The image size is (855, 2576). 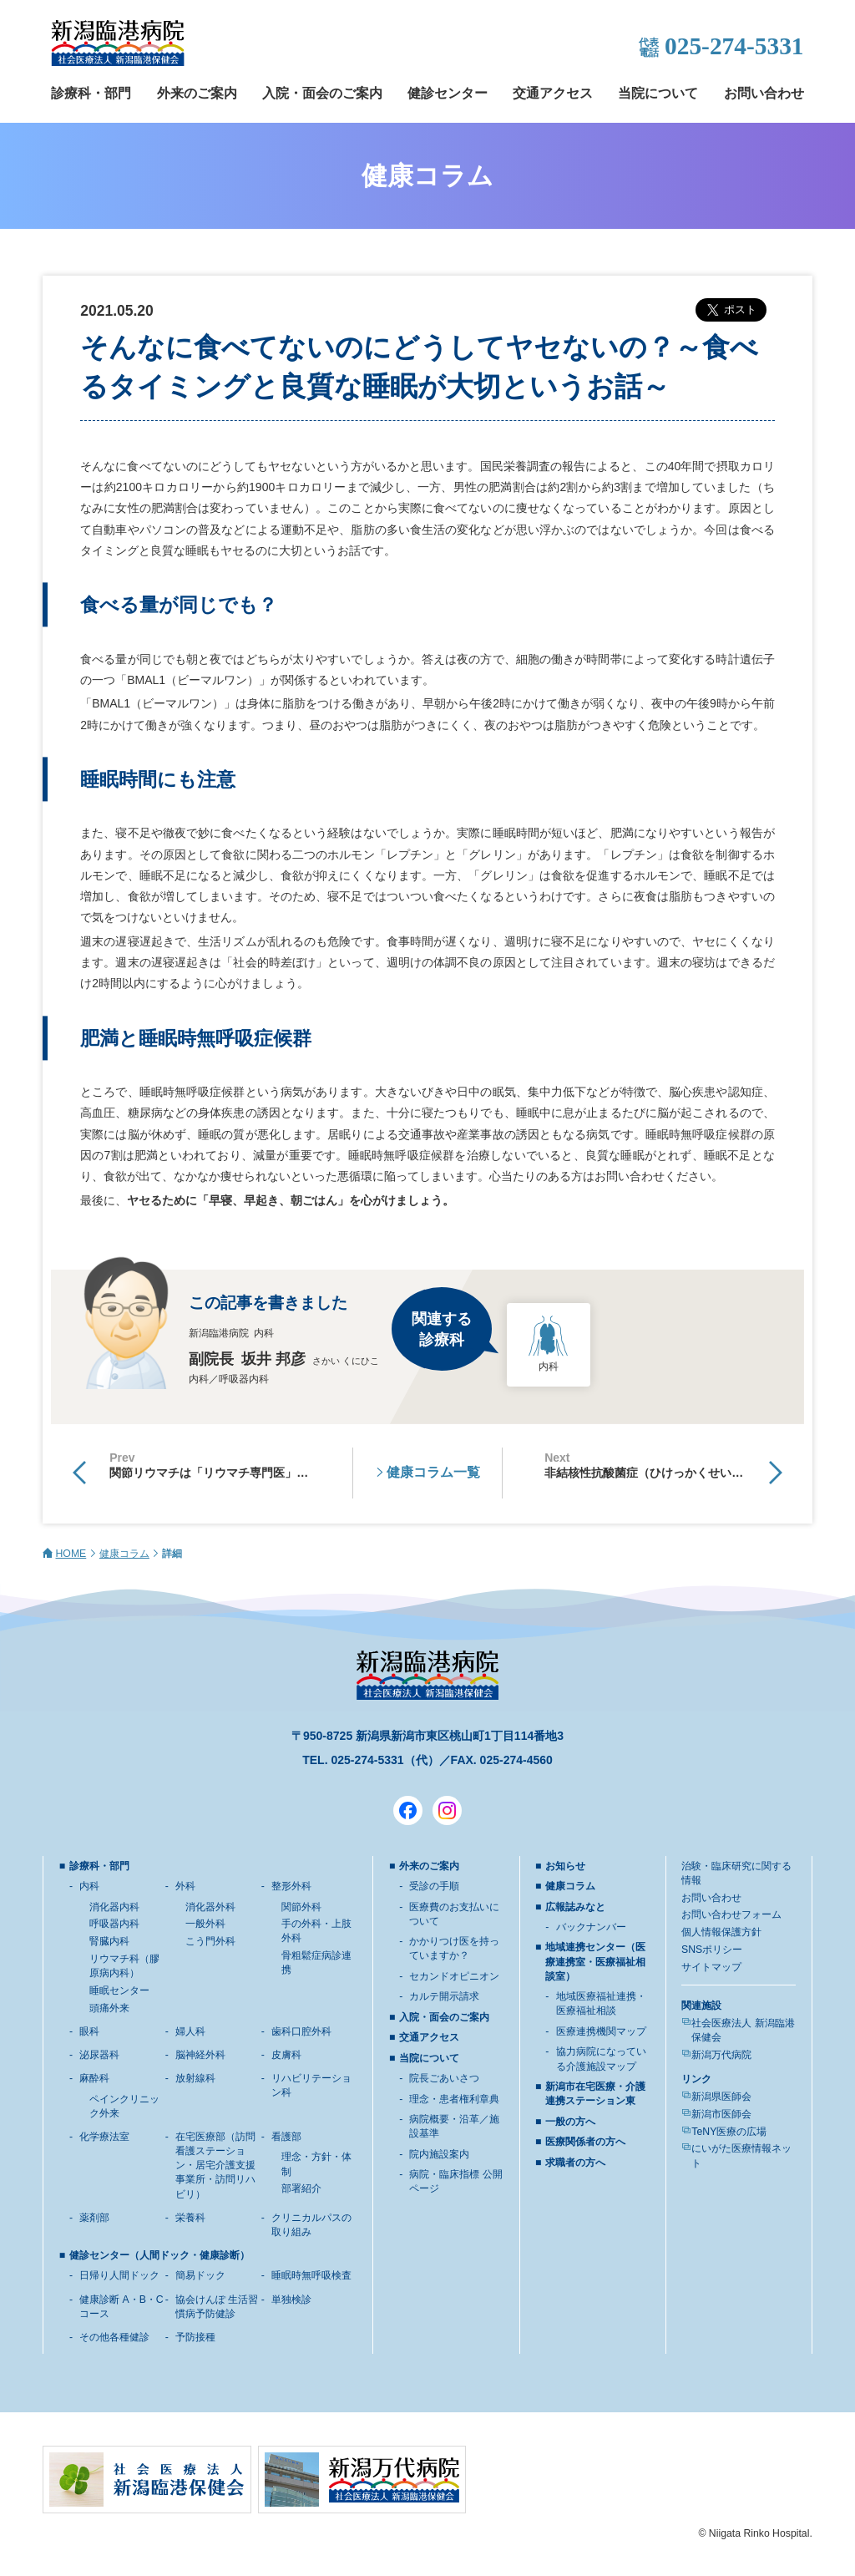 What do you see at coordinates (119, 1990) in the screenshot?
I see `睡眠センター` at bounding box center [119, 1990].